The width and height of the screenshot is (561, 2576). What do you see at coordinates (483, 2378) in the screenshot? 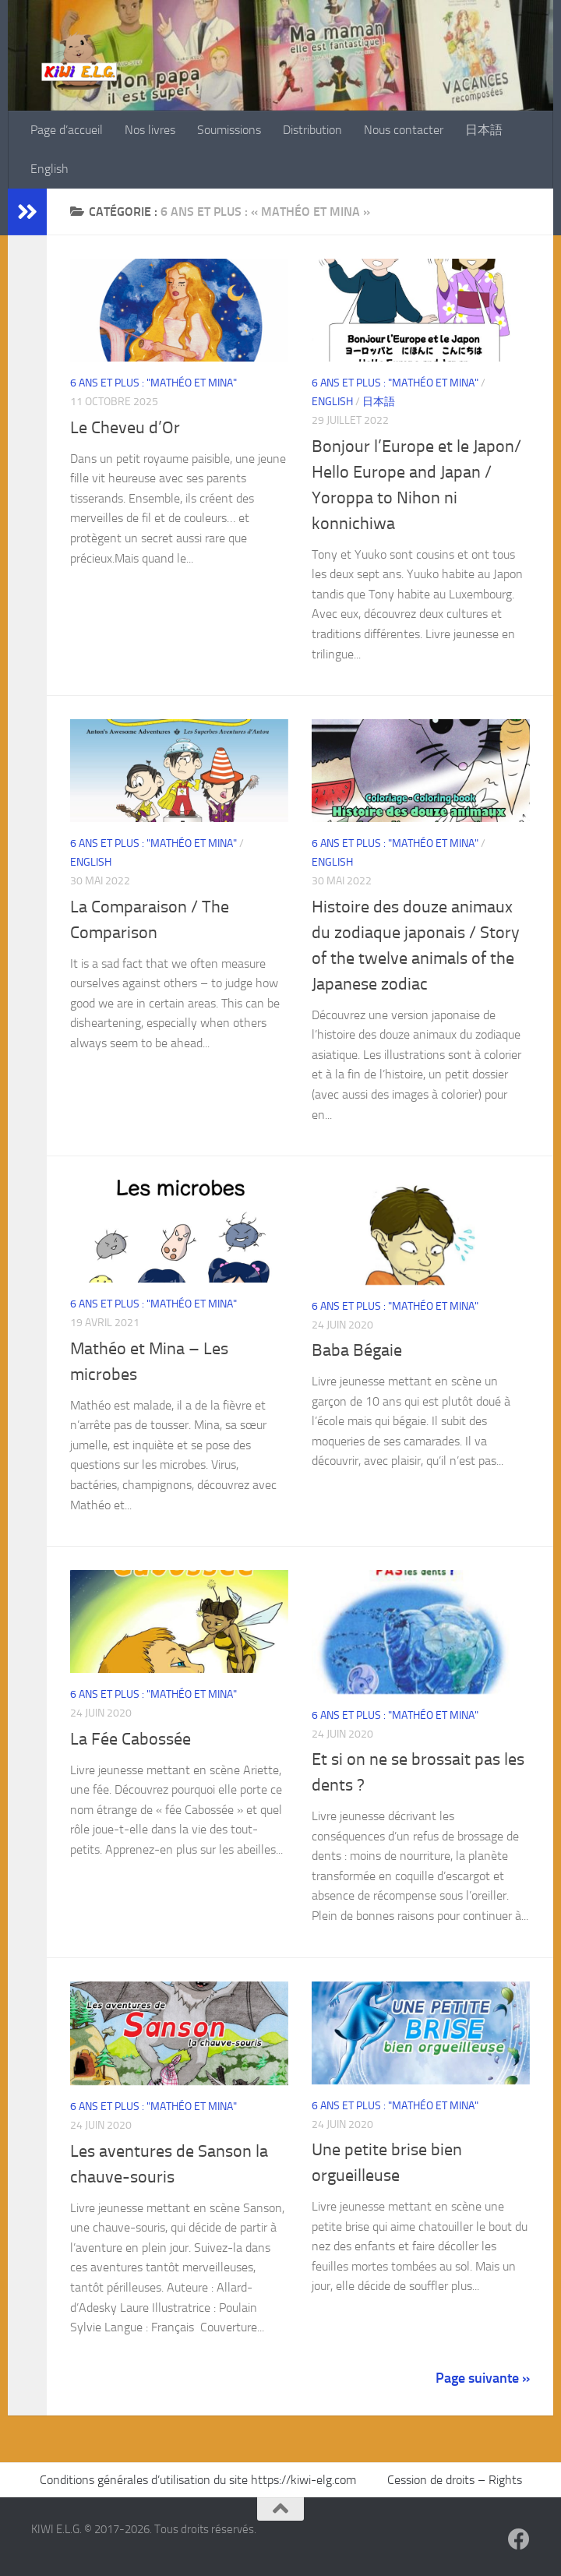
I see `Page suivante »` at bounding box center [483, 2378].